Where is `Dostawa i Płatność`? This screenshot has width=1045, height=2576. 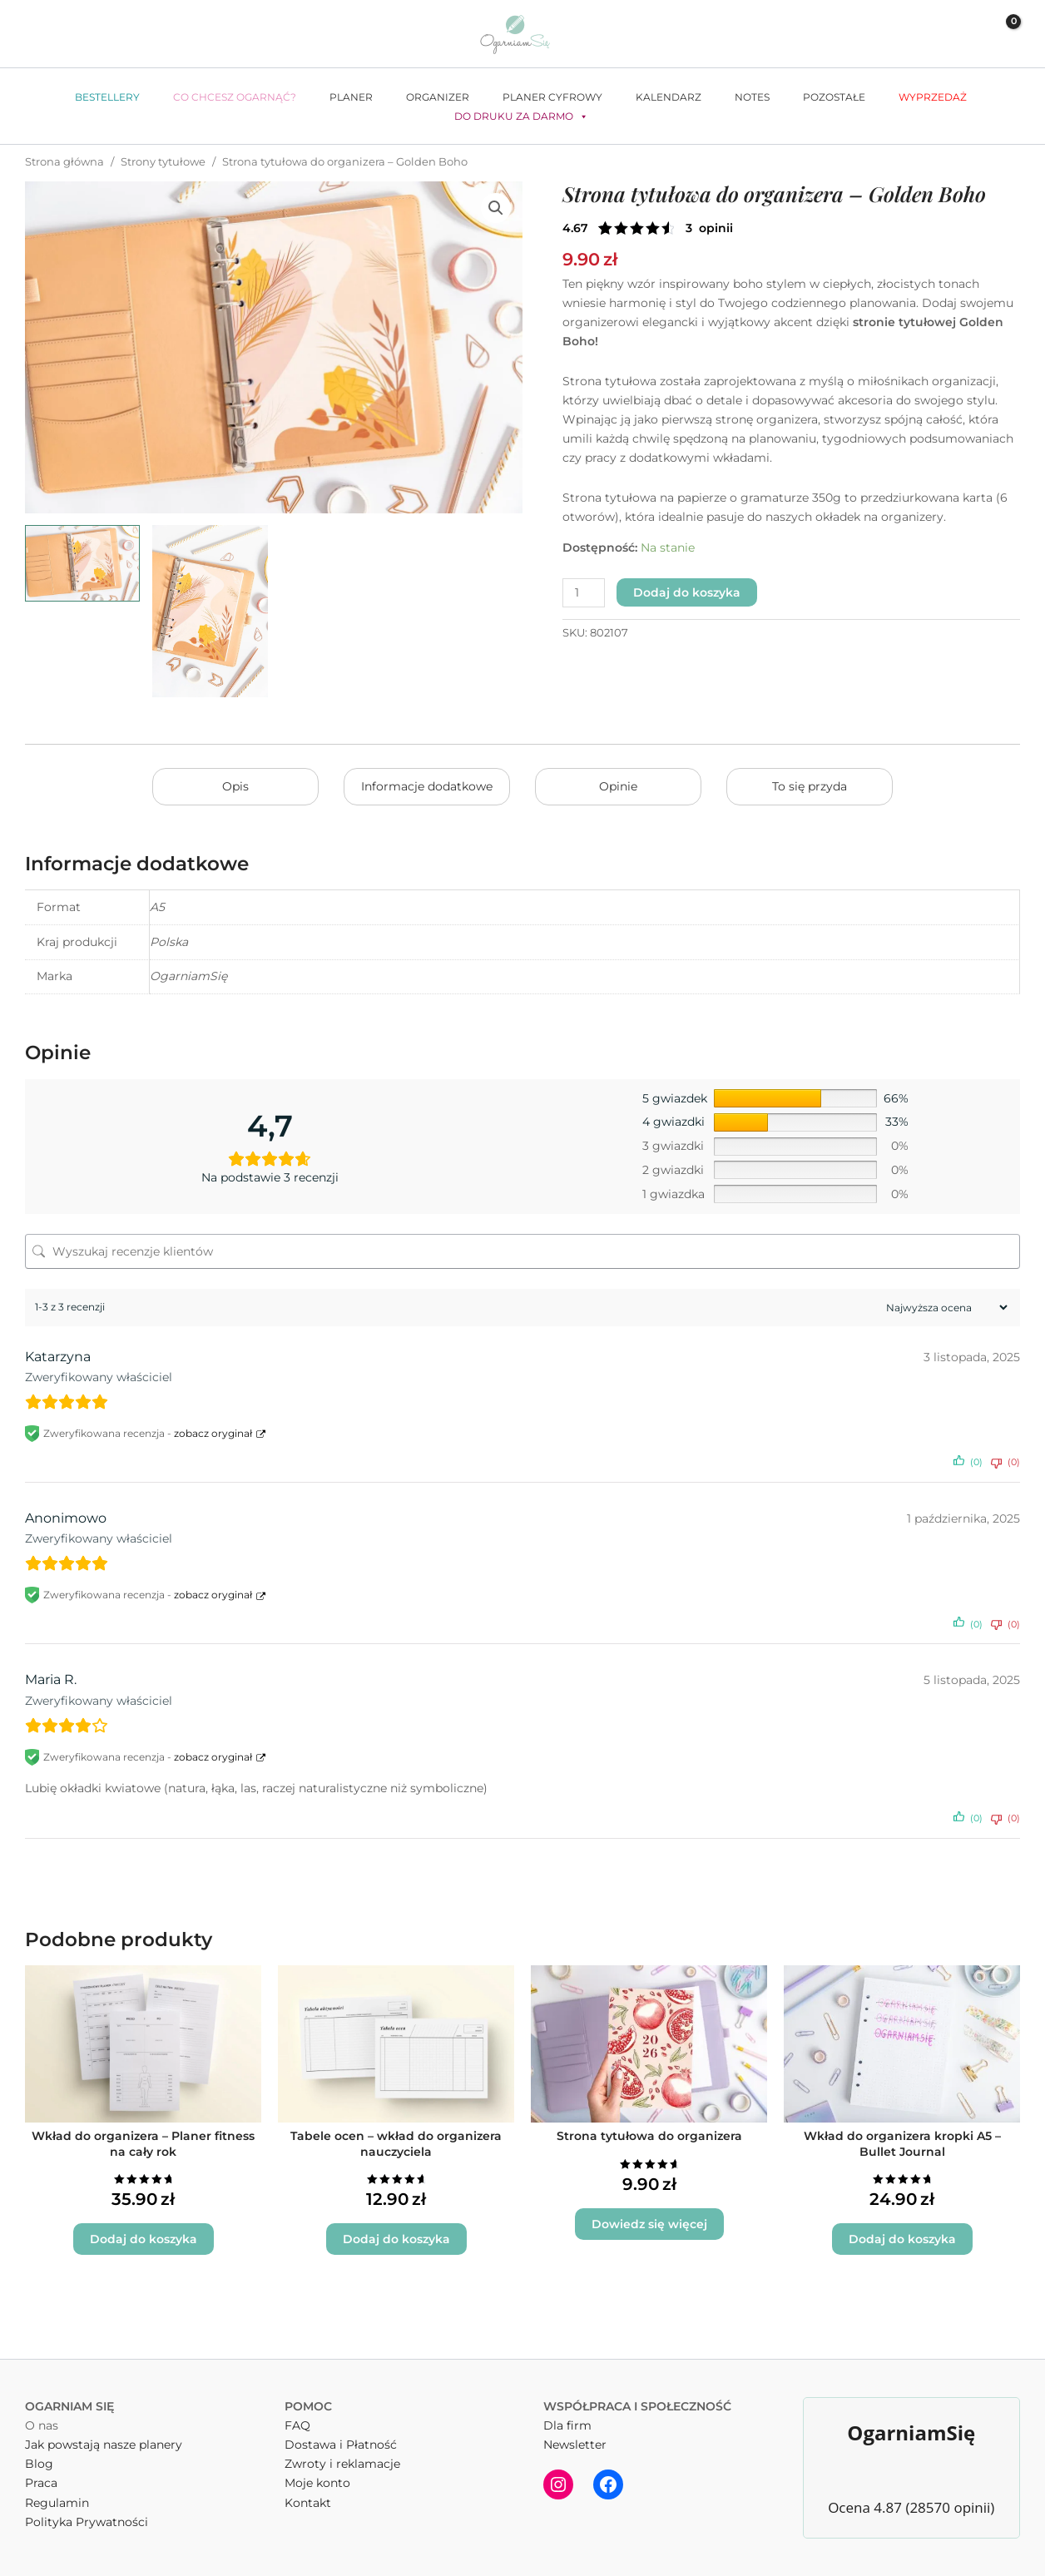 Dostawa i Płatność is located at coordinates (341, 2444).